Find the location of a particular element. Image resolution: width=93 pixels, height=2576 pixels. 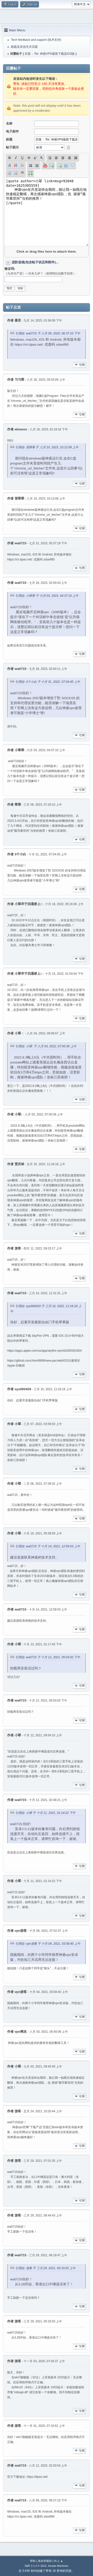

Simple Machines is located at coordinates (58, 2565).